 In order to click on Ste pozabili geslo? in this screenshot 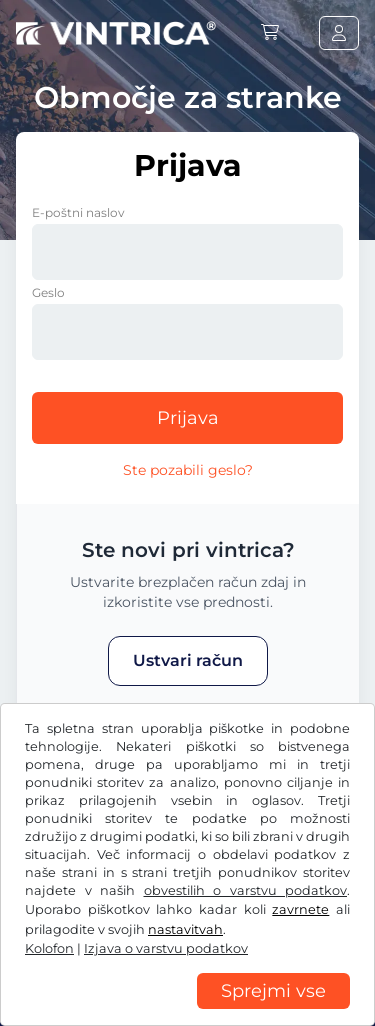, I will do `click(188, 470)`.